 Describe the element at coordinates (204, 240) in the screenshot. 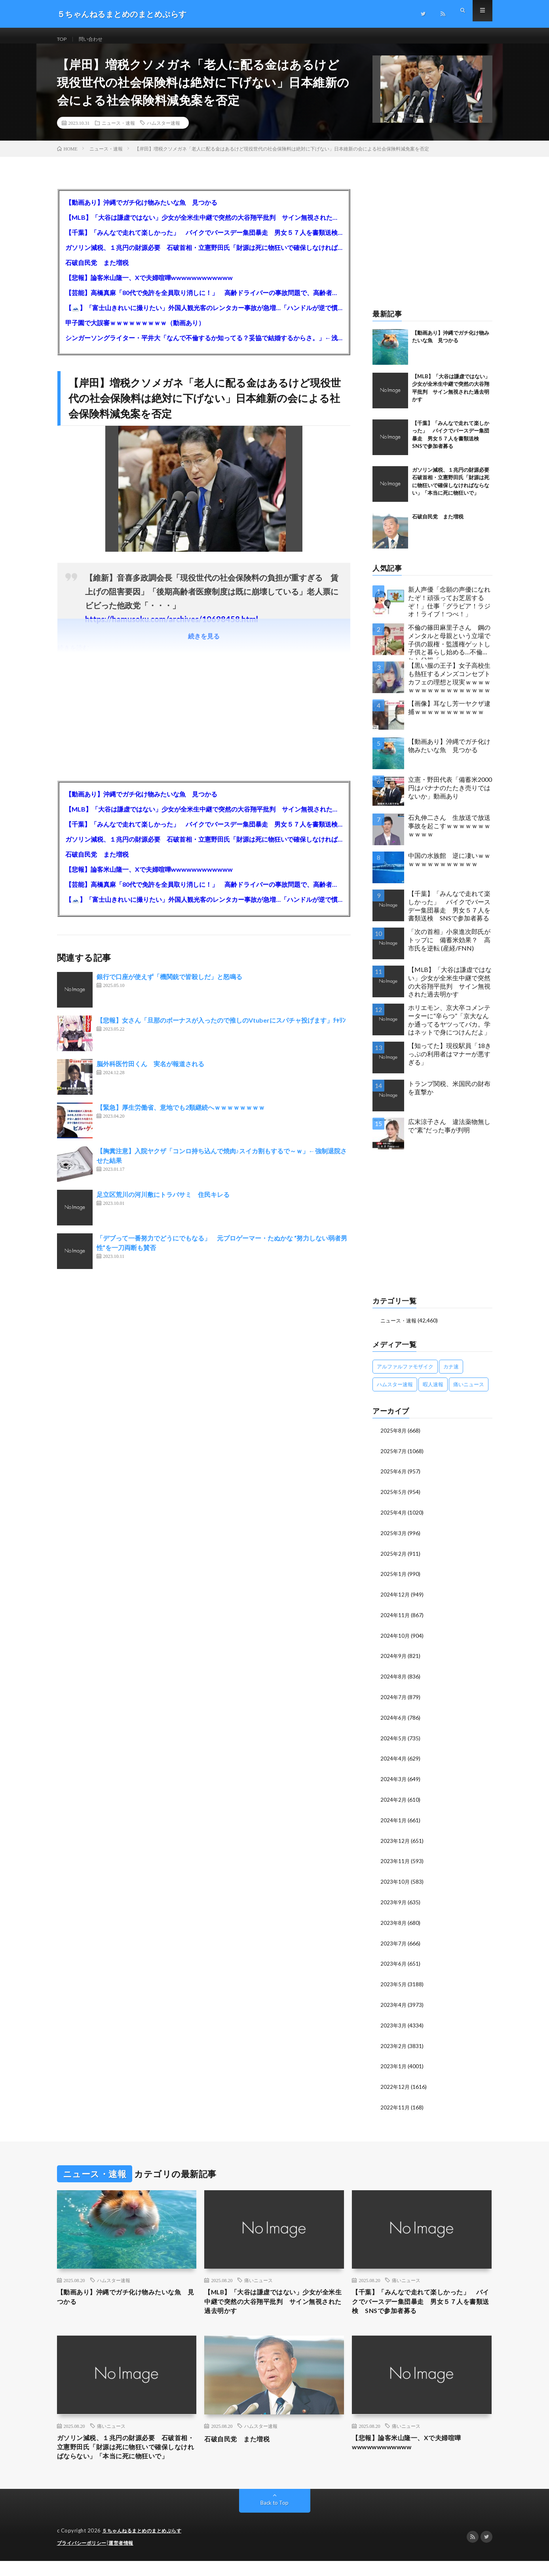

I see `【千葉】「みんなで走れて楽しかった」 バイクでバースデー集団暴走 男女５７人を書類送検 SNSで参加者募る` at that location.